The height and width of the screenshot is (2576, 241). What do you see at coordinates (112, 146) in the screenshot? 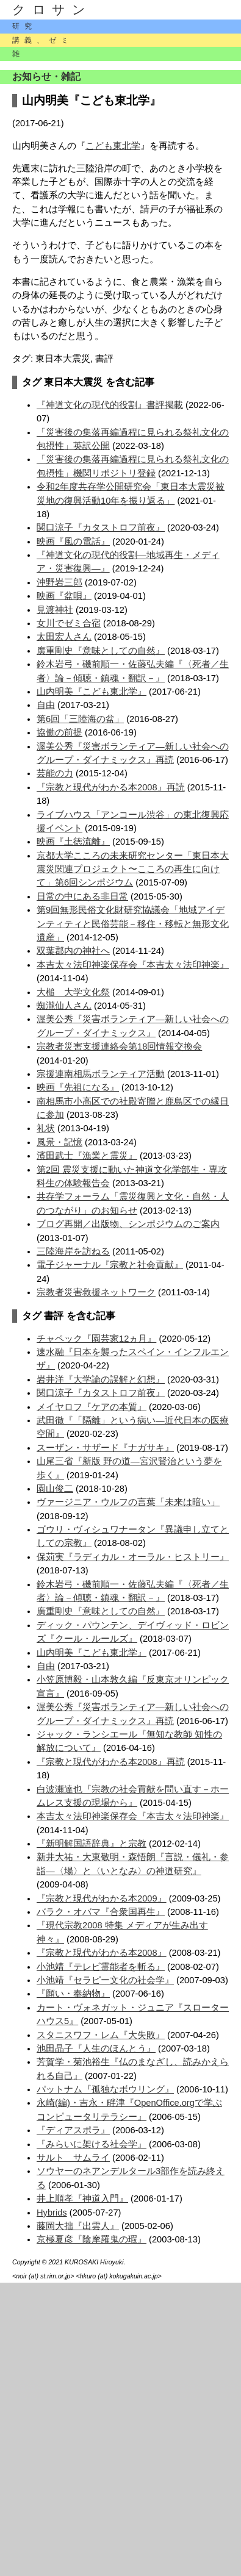
I see `こども東北学` at bounding box center [112, 146].